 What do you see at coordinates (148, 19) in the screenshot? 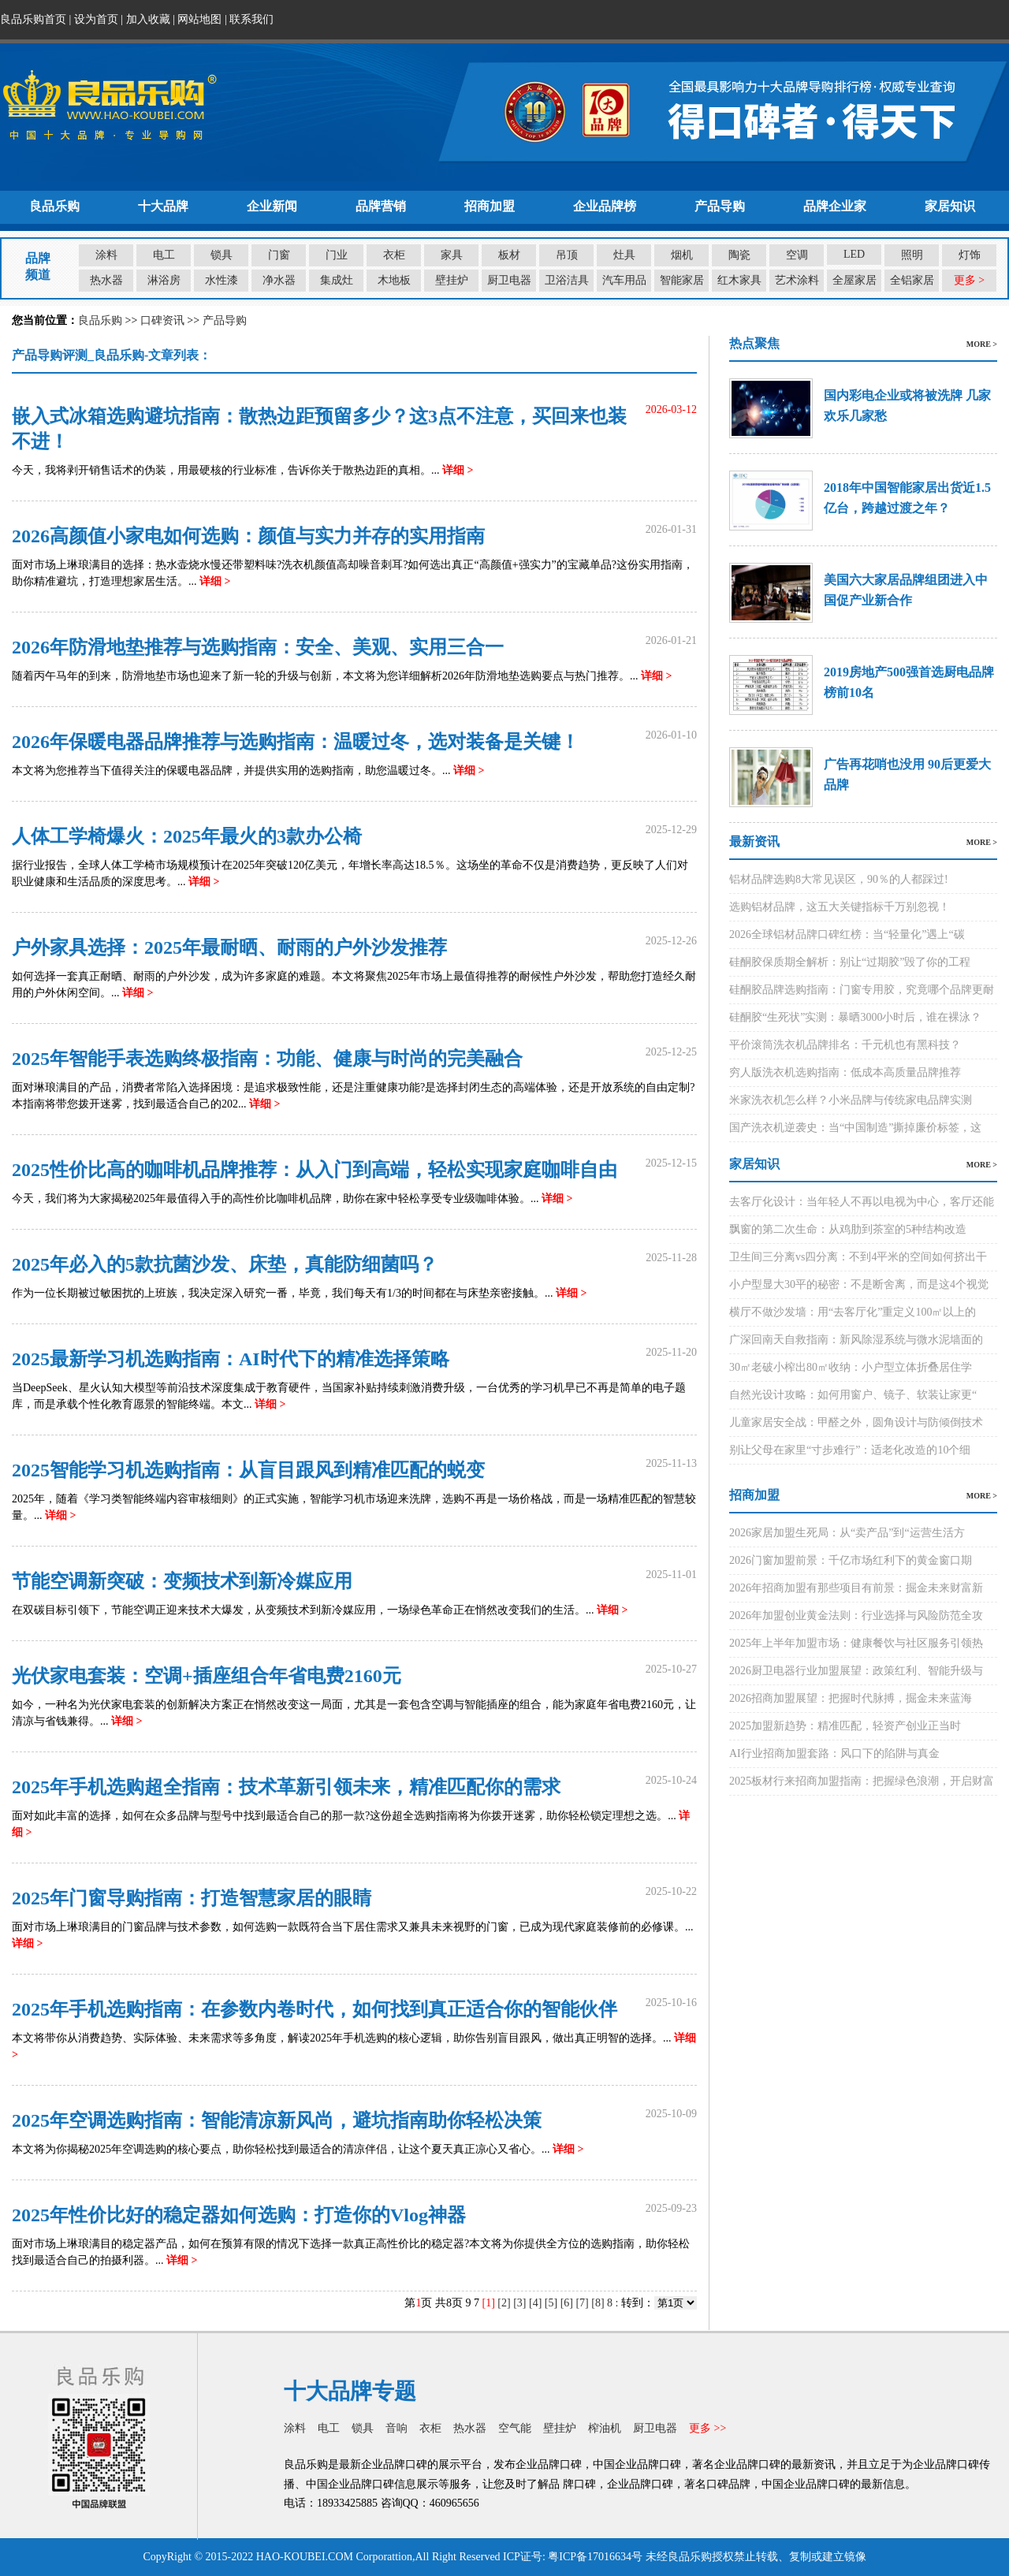
I see `加入收藏` at bounding box center [148, 19].